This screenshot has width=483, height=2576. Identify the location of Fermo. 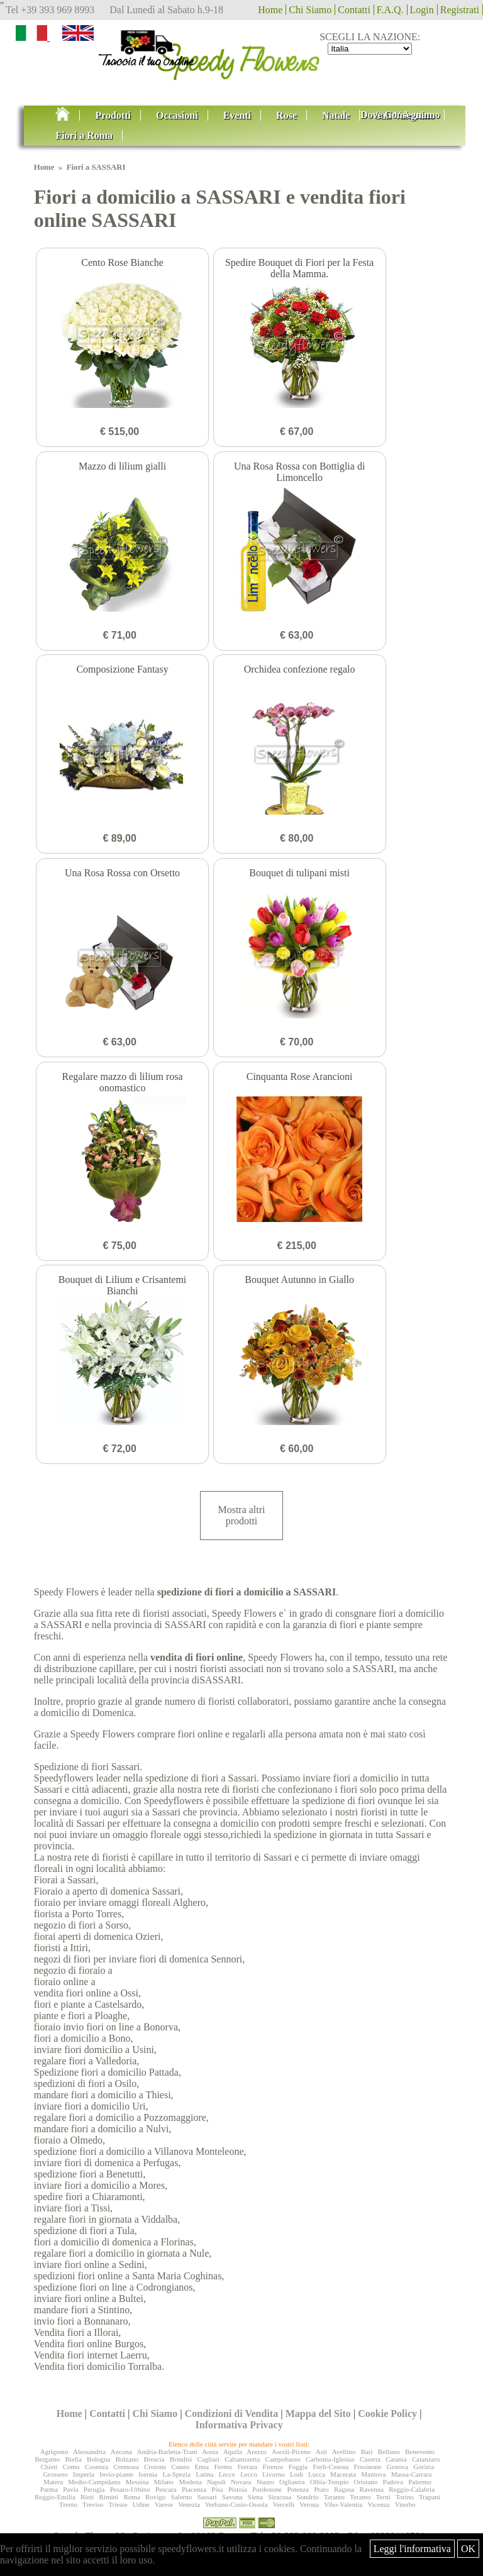
(223, 2466).